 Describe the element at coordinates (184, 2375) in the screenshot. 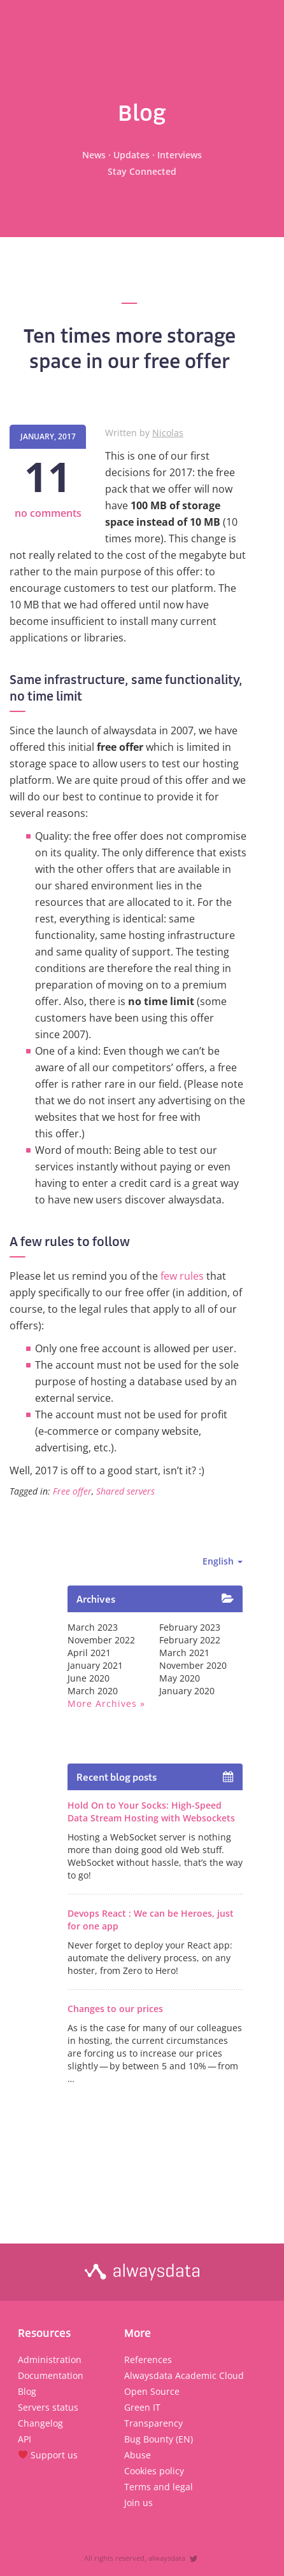

I see `Alwaysdata Academic Cloud` at that location.